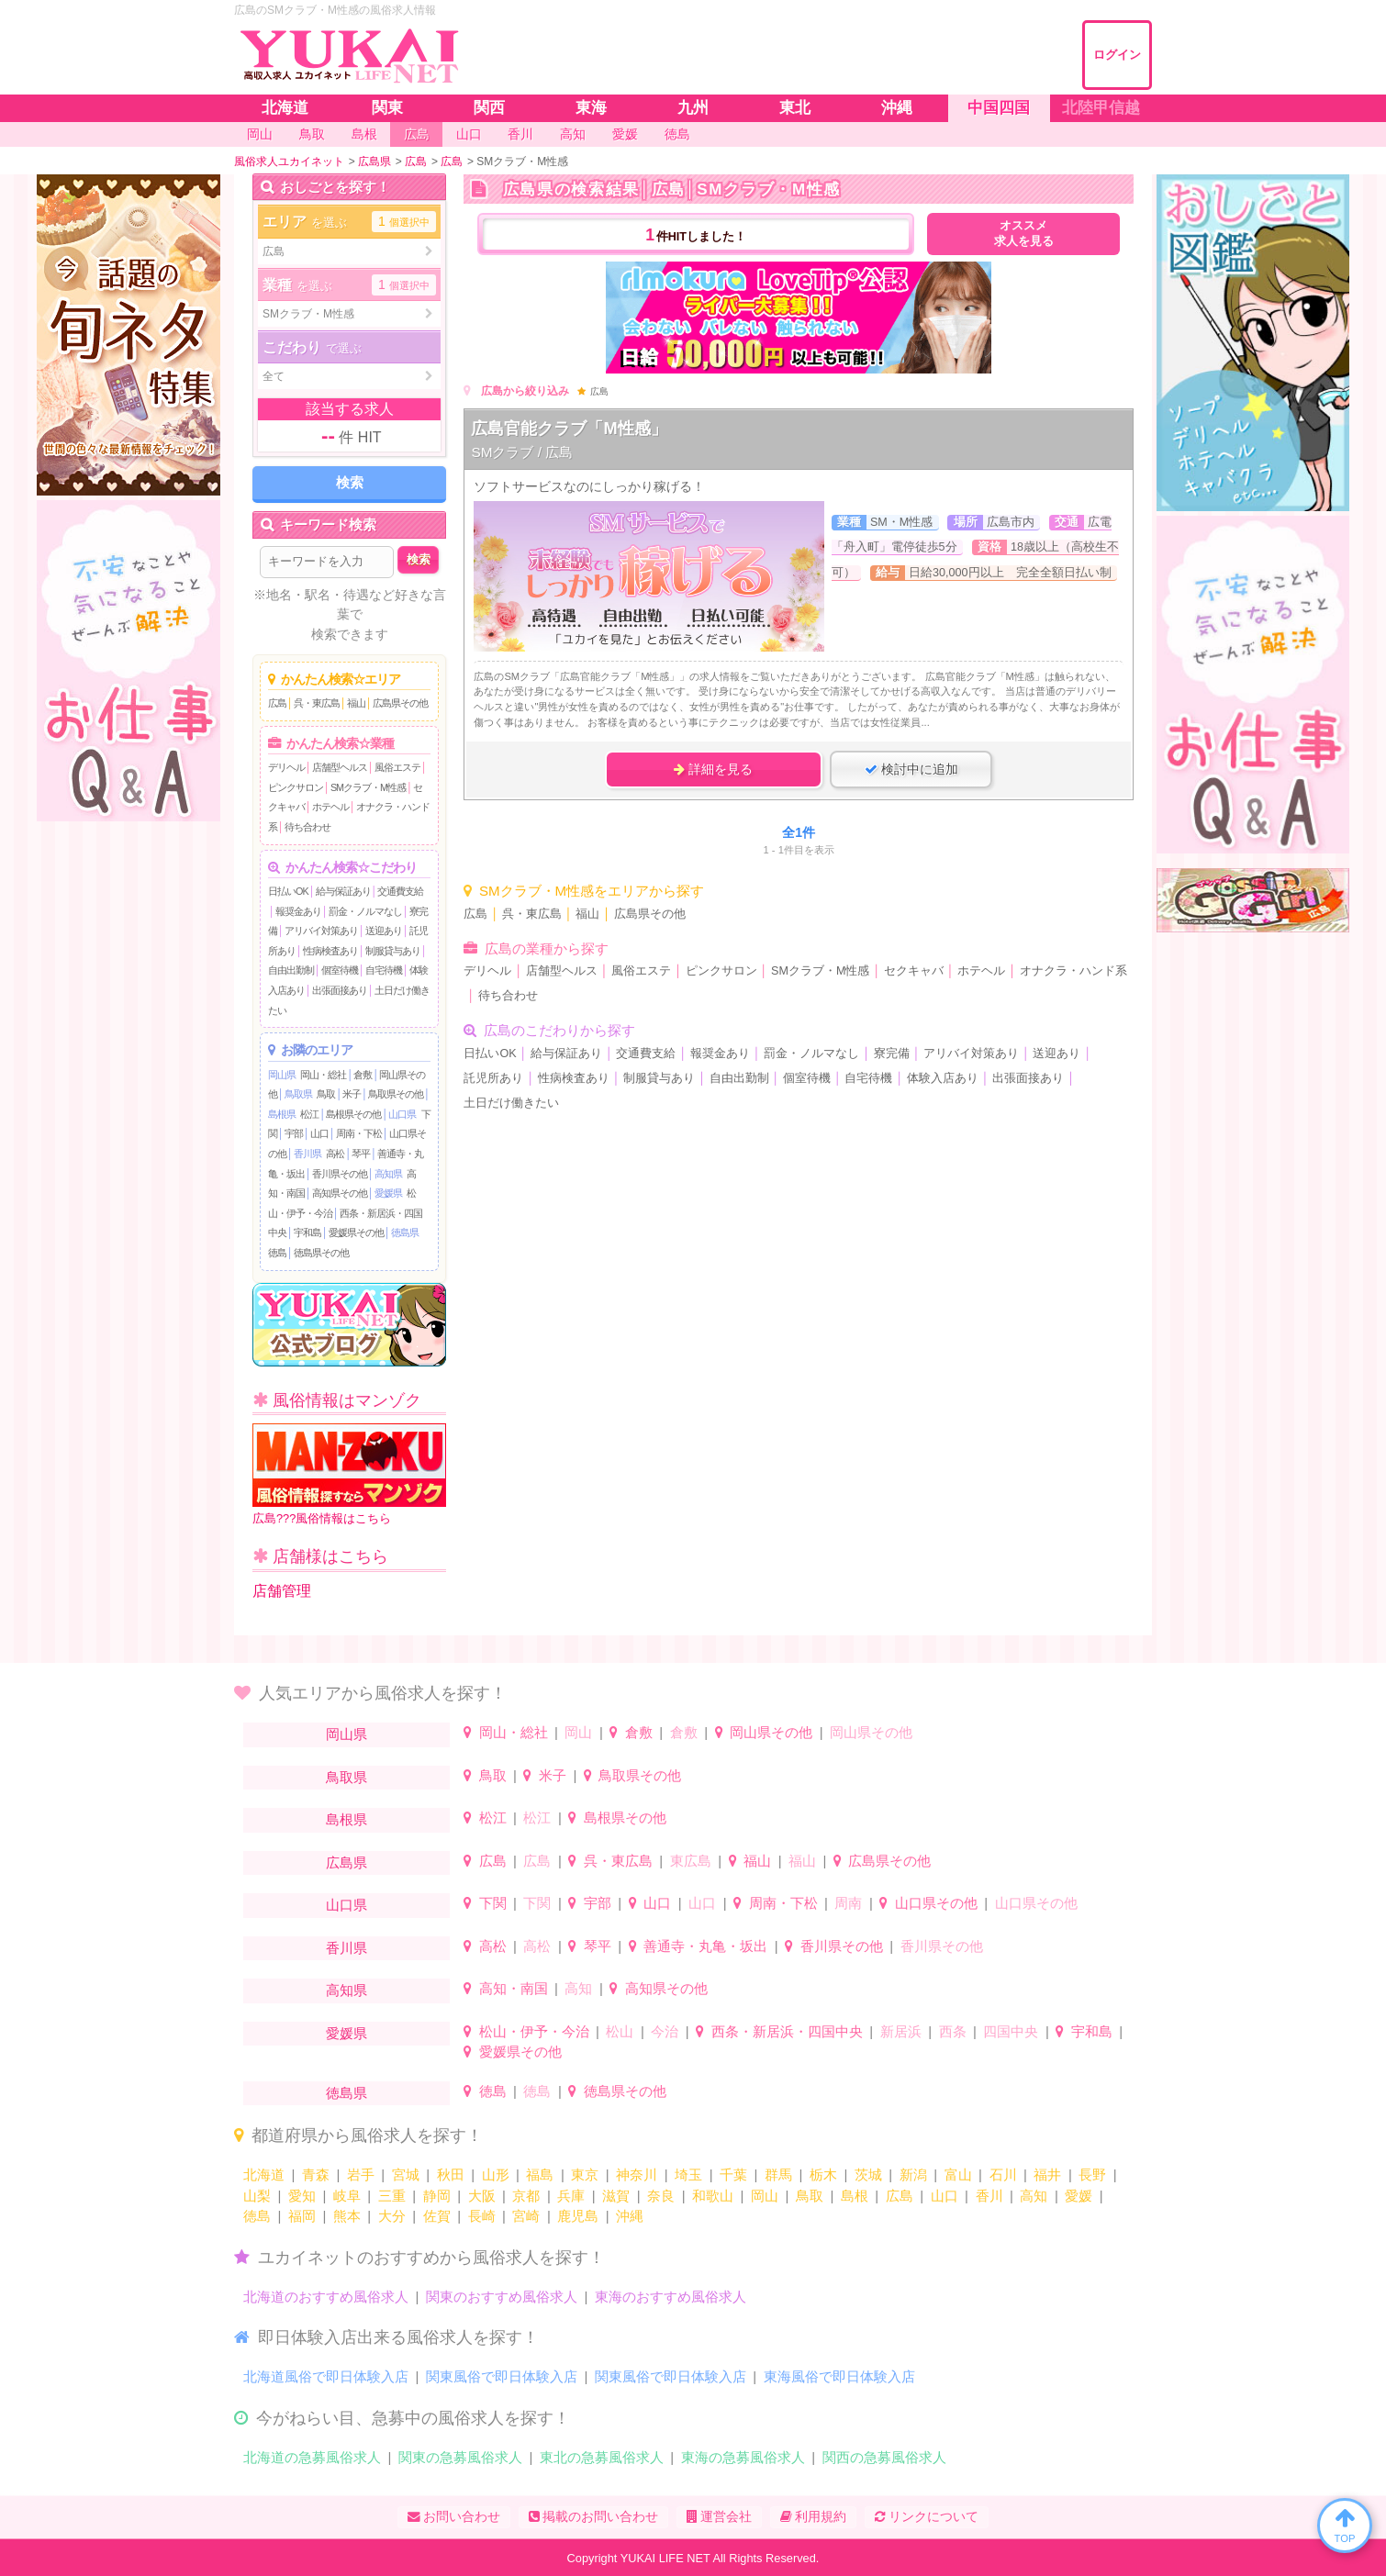  Describe the element at coordinates (437, 2195) in the screenshot. I see `静岡` at that location.